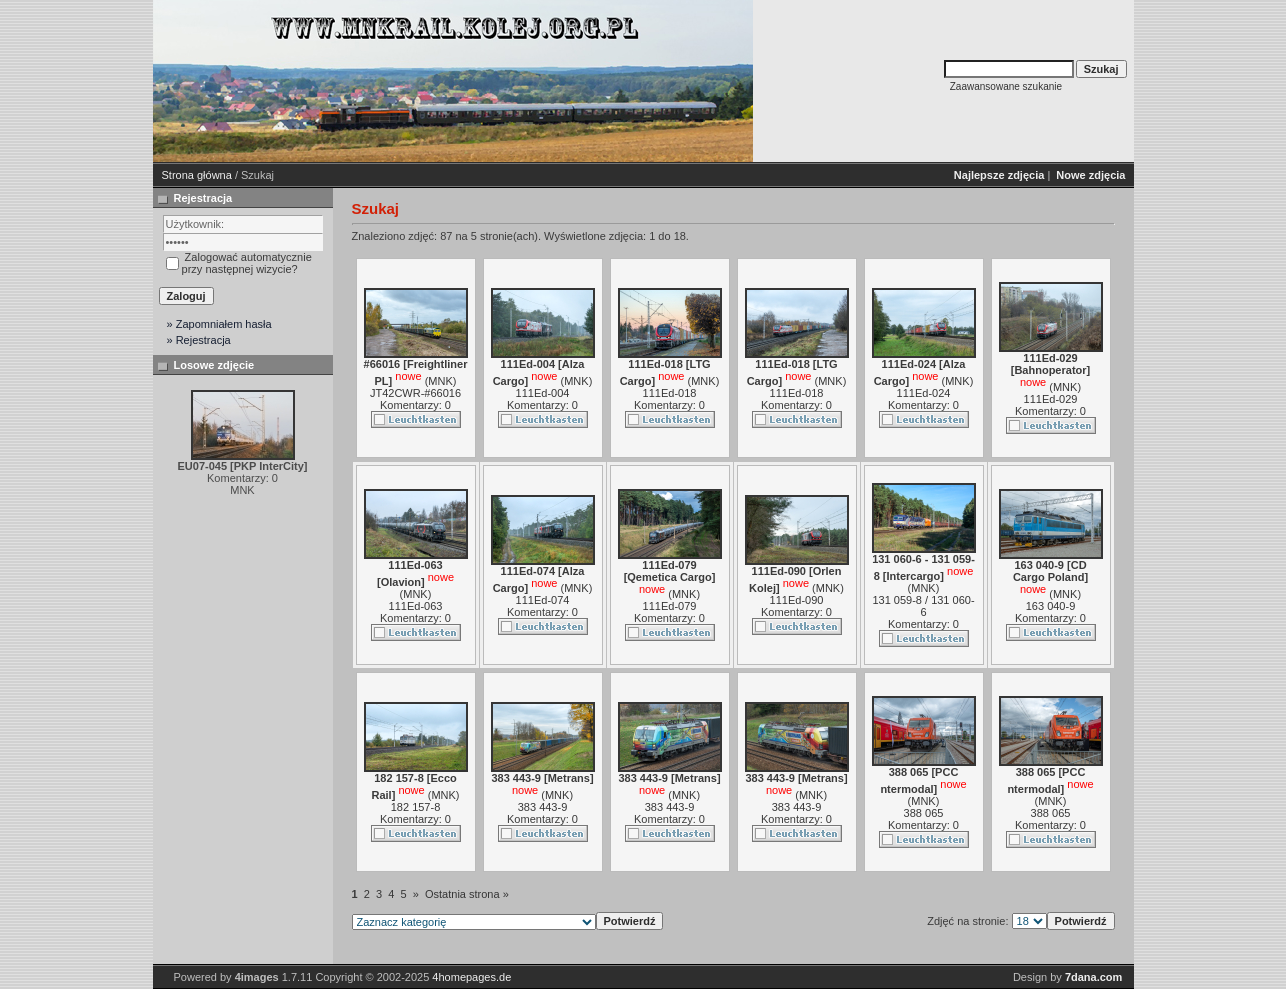 Image resolution: width=1286 pixels, height=989 pixels. What do you see at coordinates (199, 340) in the screenshot?
I see `» Rejestracja` at bounding box center [199, 340].